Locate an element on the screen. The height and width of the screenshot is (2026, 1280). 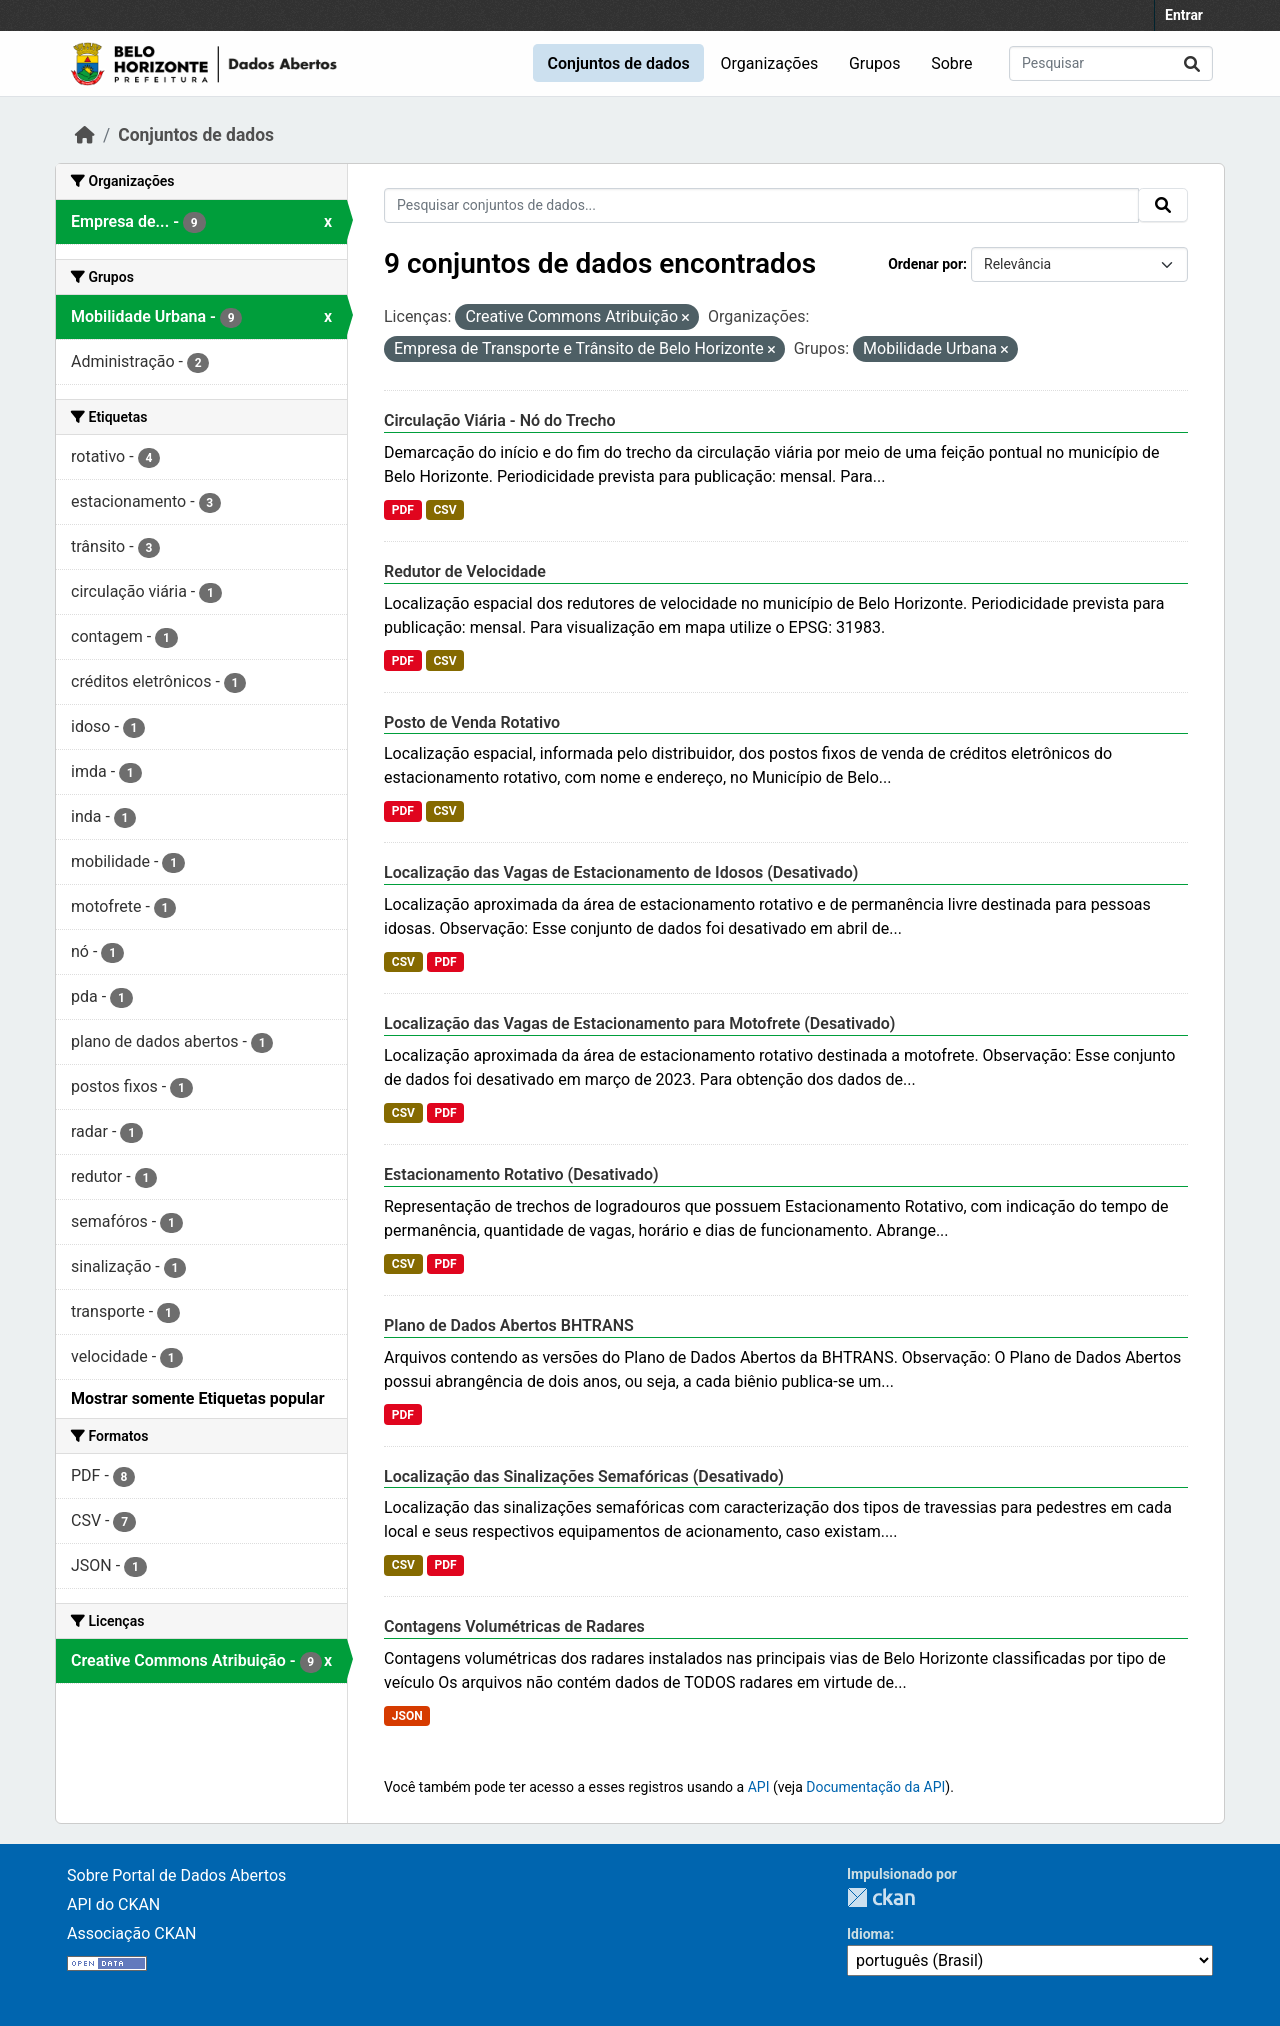
PDF is located at coordinates (403, 510).